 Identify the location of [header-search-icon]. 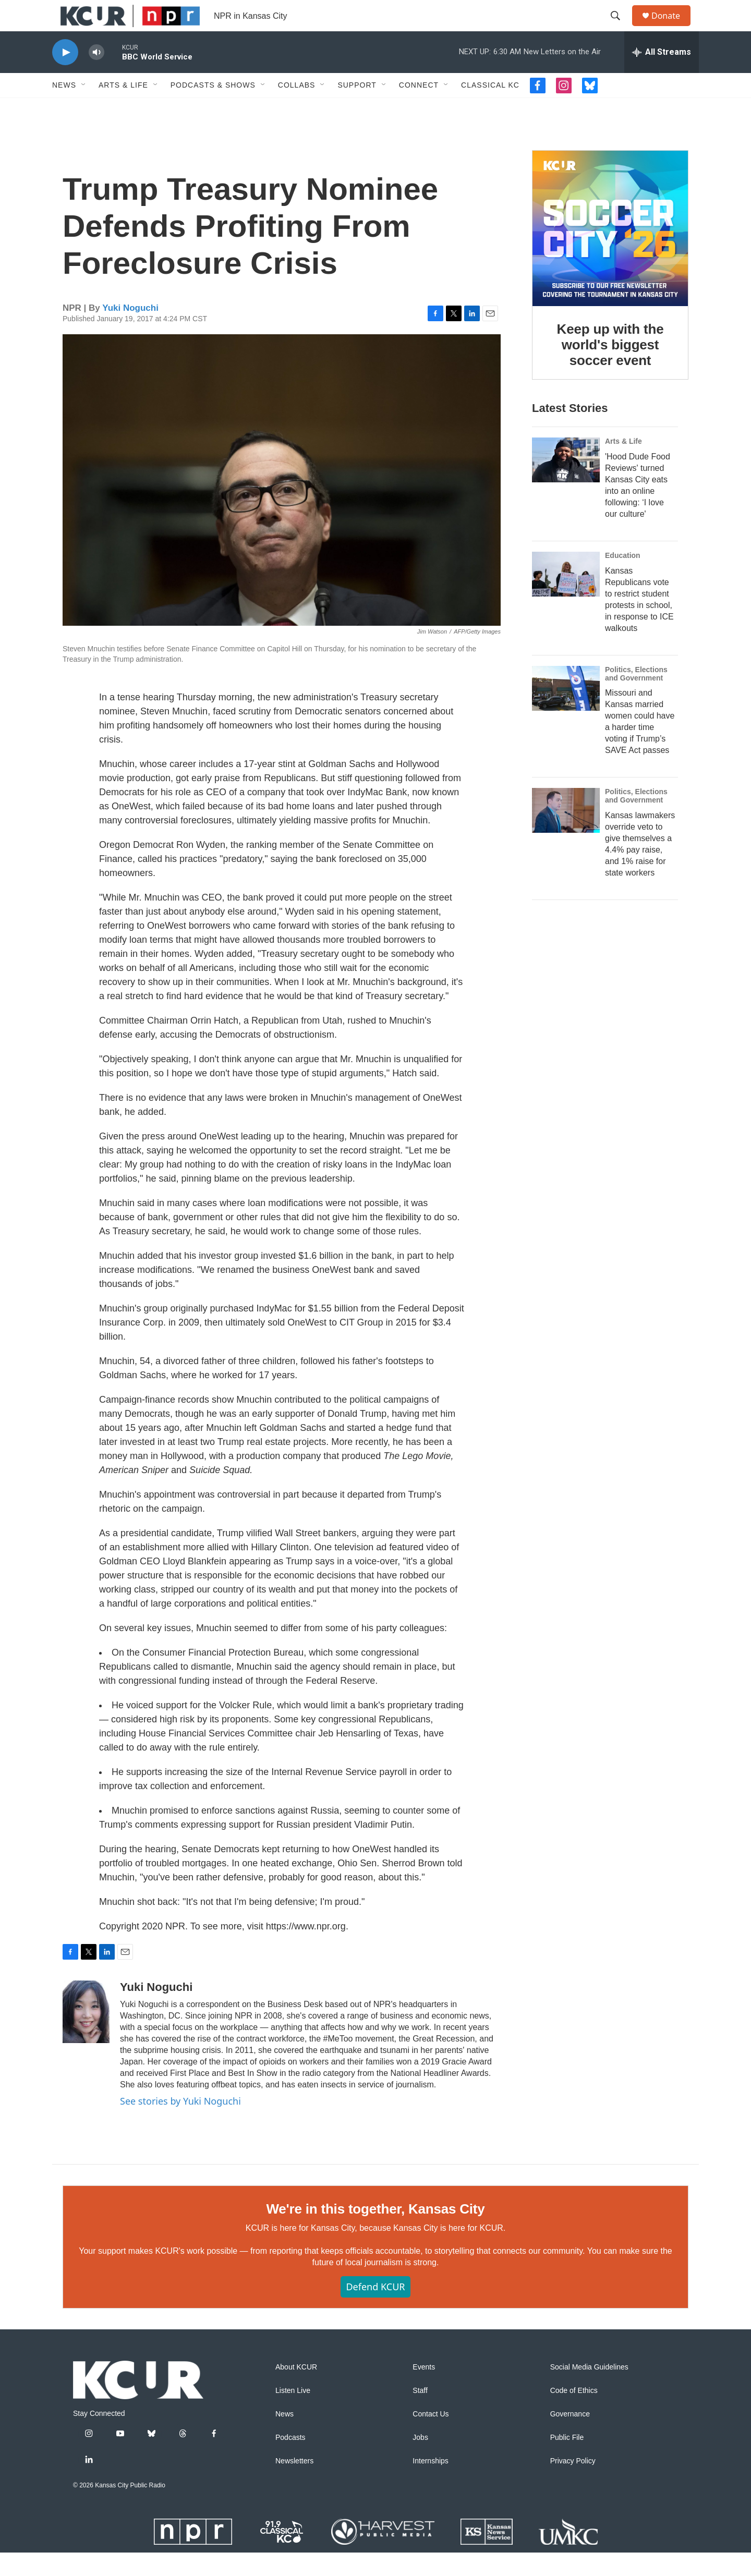
(620, 27).